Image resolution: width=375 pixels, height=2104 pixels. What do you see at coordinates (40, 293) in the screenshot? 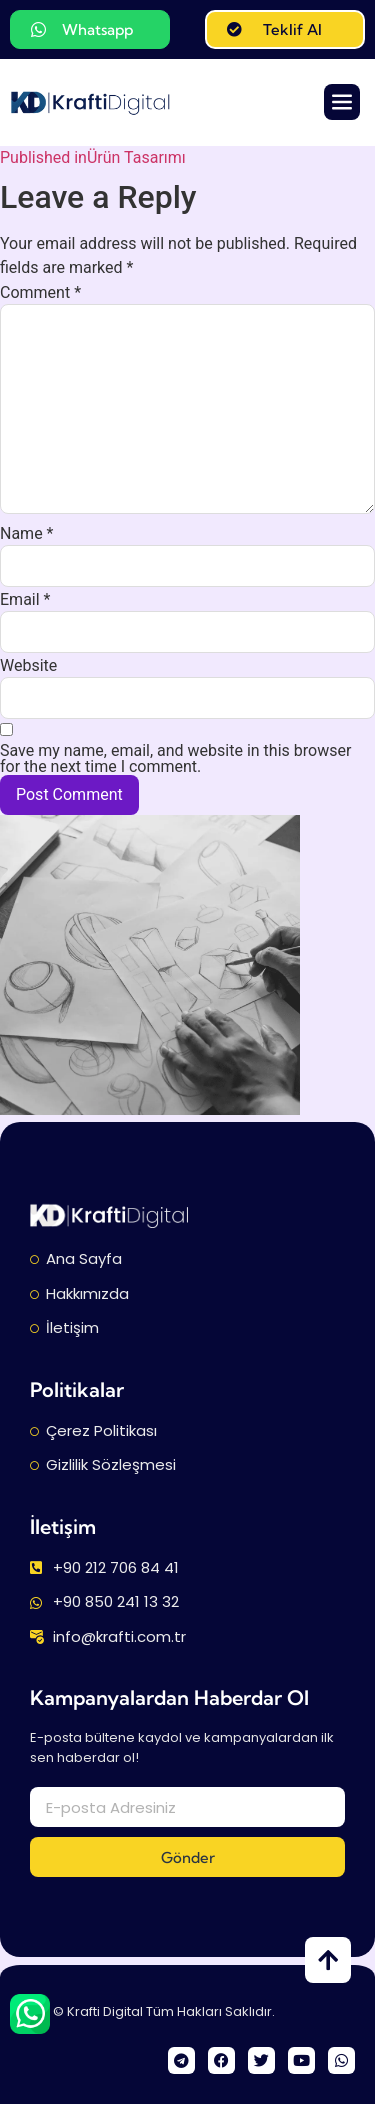
I see `Comment` at bounding box center [40, 293].